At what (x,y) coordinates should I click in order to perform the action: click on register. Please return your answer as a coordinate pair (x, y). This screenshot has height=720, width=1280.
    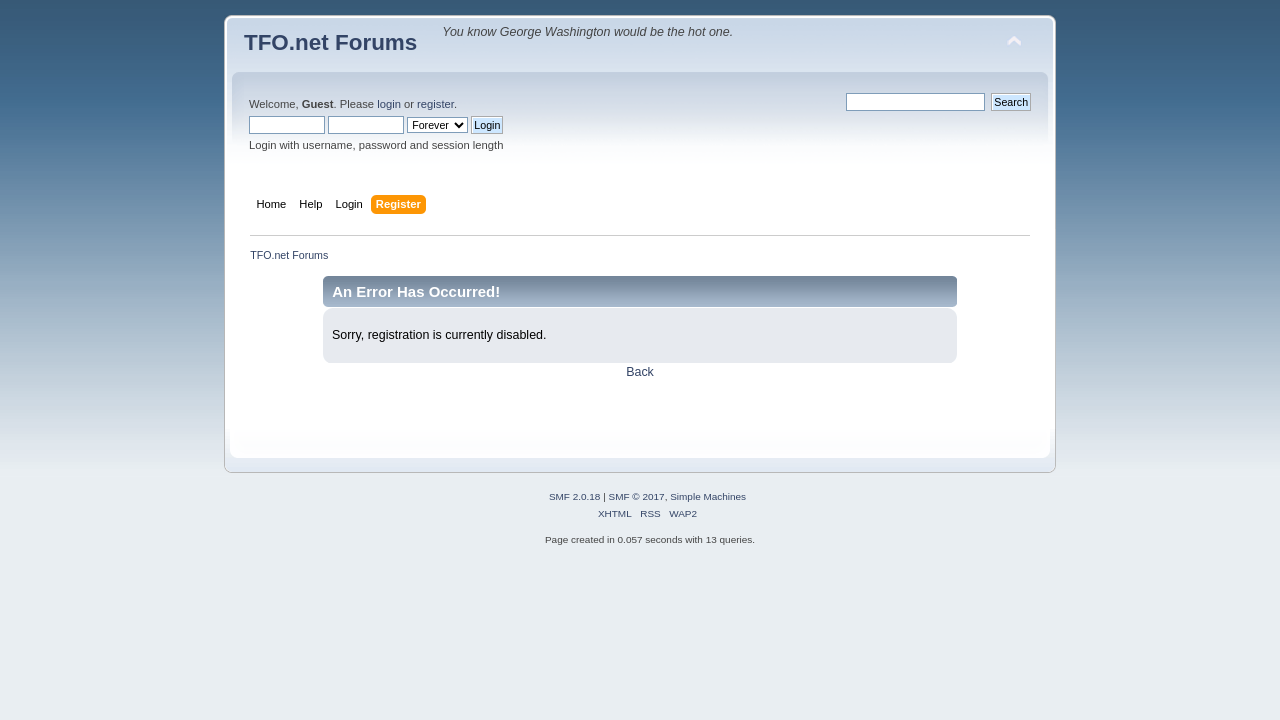
    Looking at the image, I should click on (435, 104).